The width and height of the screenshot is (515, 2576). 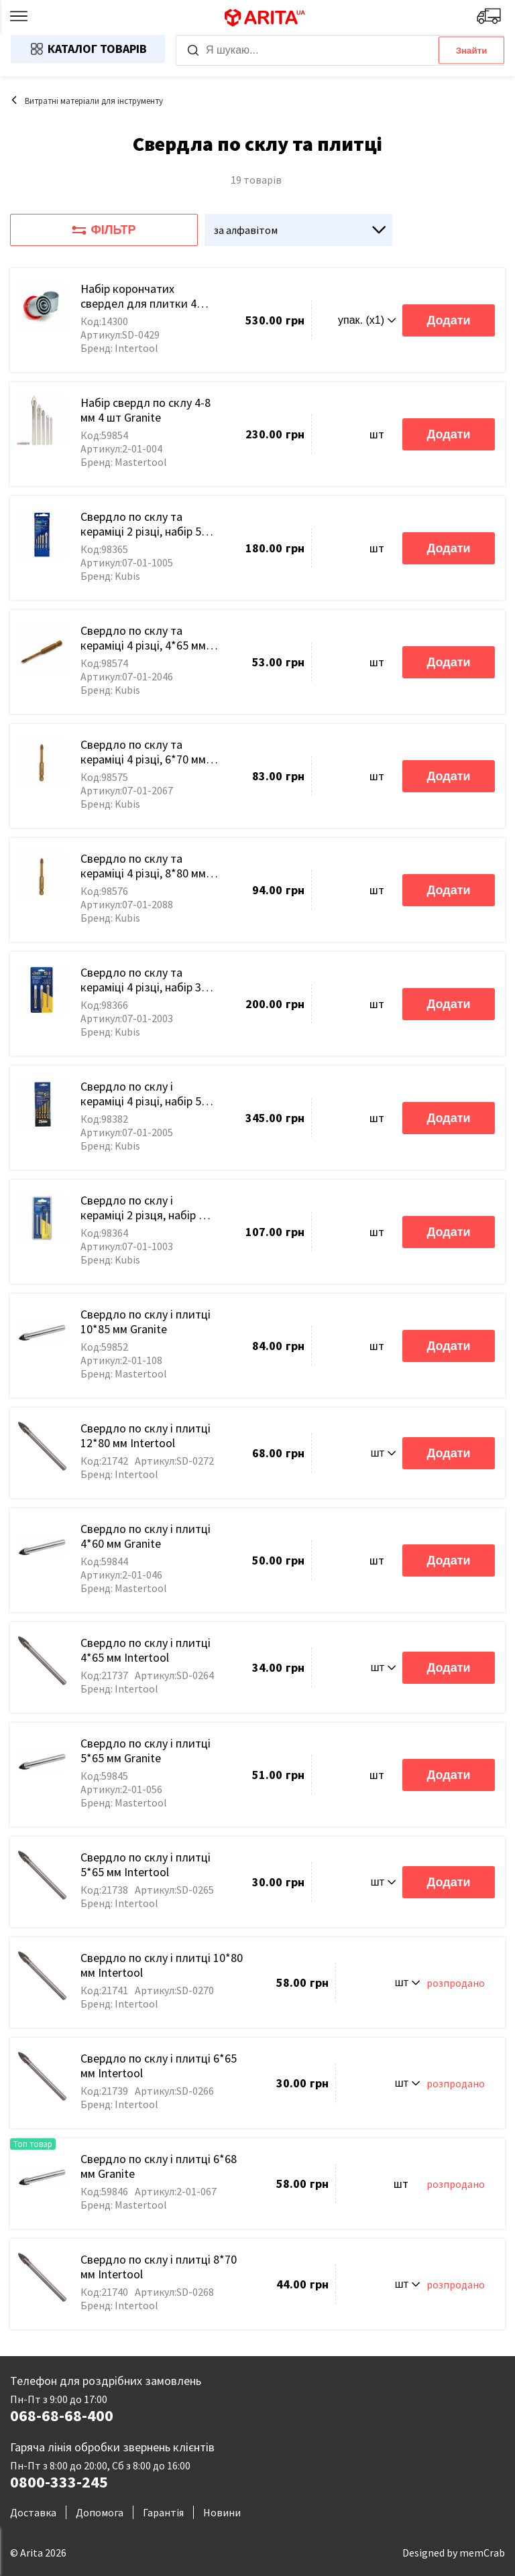 I want to click on Designed by memCrab, so click(x=453, y=2552).